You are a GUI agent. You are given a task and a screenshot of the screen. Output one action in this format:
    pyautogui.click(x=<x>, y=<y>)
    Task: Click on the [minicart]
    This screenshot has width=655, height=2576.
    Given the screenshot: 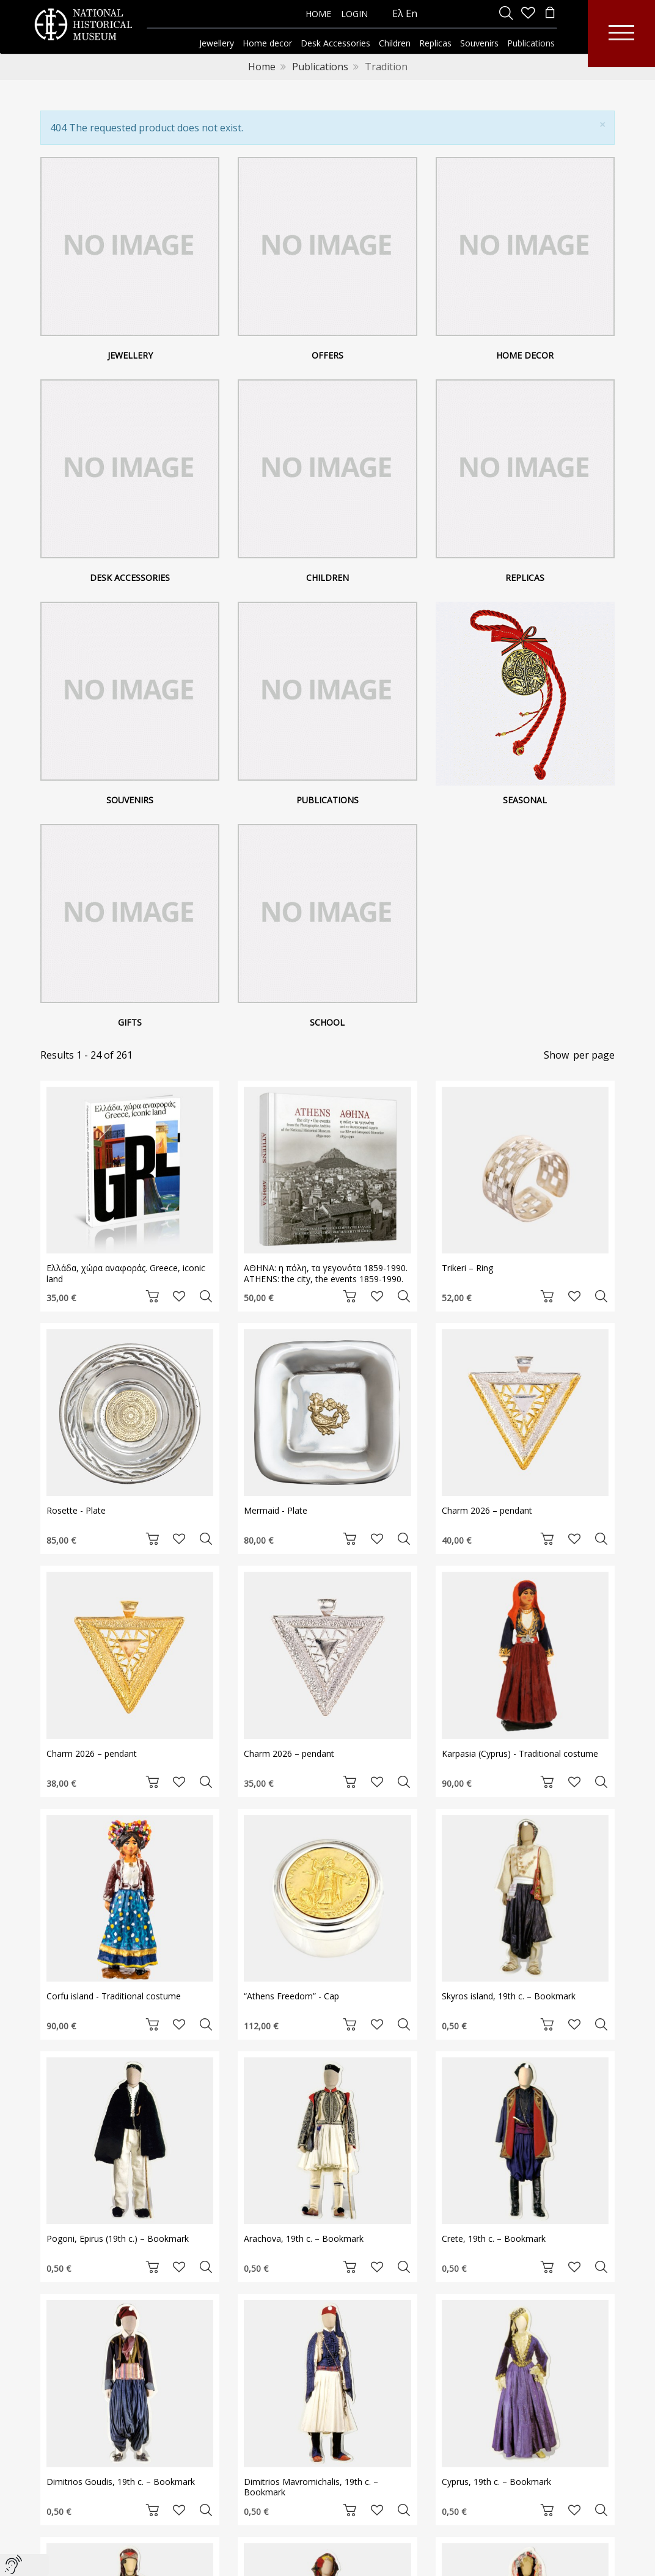 What is the action you would take?
    pyautogui.click(x=550, y=13)
    